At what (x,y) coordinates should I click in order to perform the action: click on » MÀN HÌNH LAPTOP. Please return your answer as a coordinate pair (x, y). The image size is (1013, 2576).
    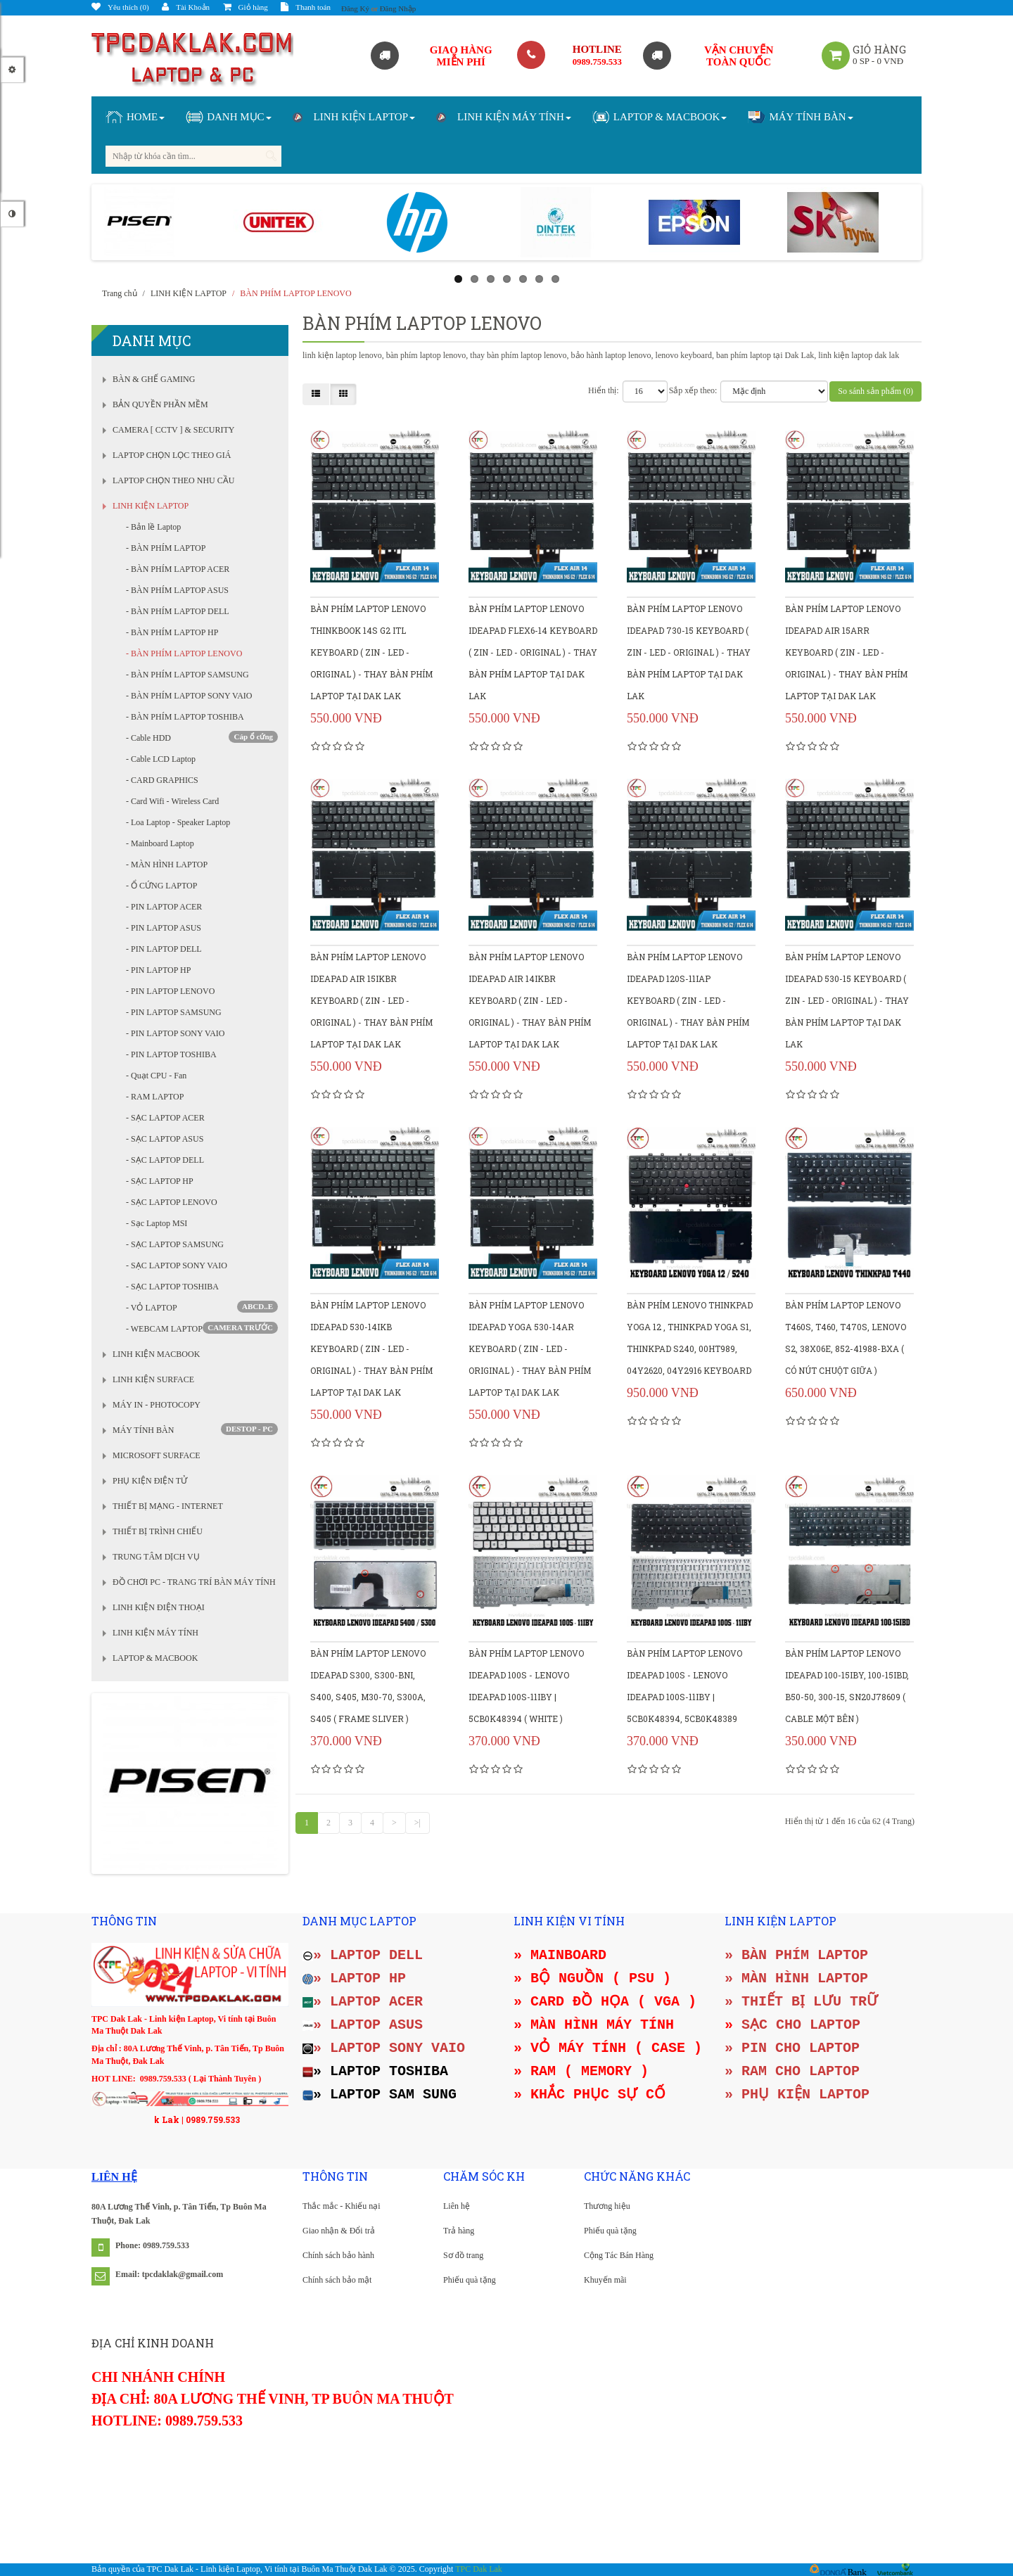
    Looking at the image, I should click on (796, 1978).